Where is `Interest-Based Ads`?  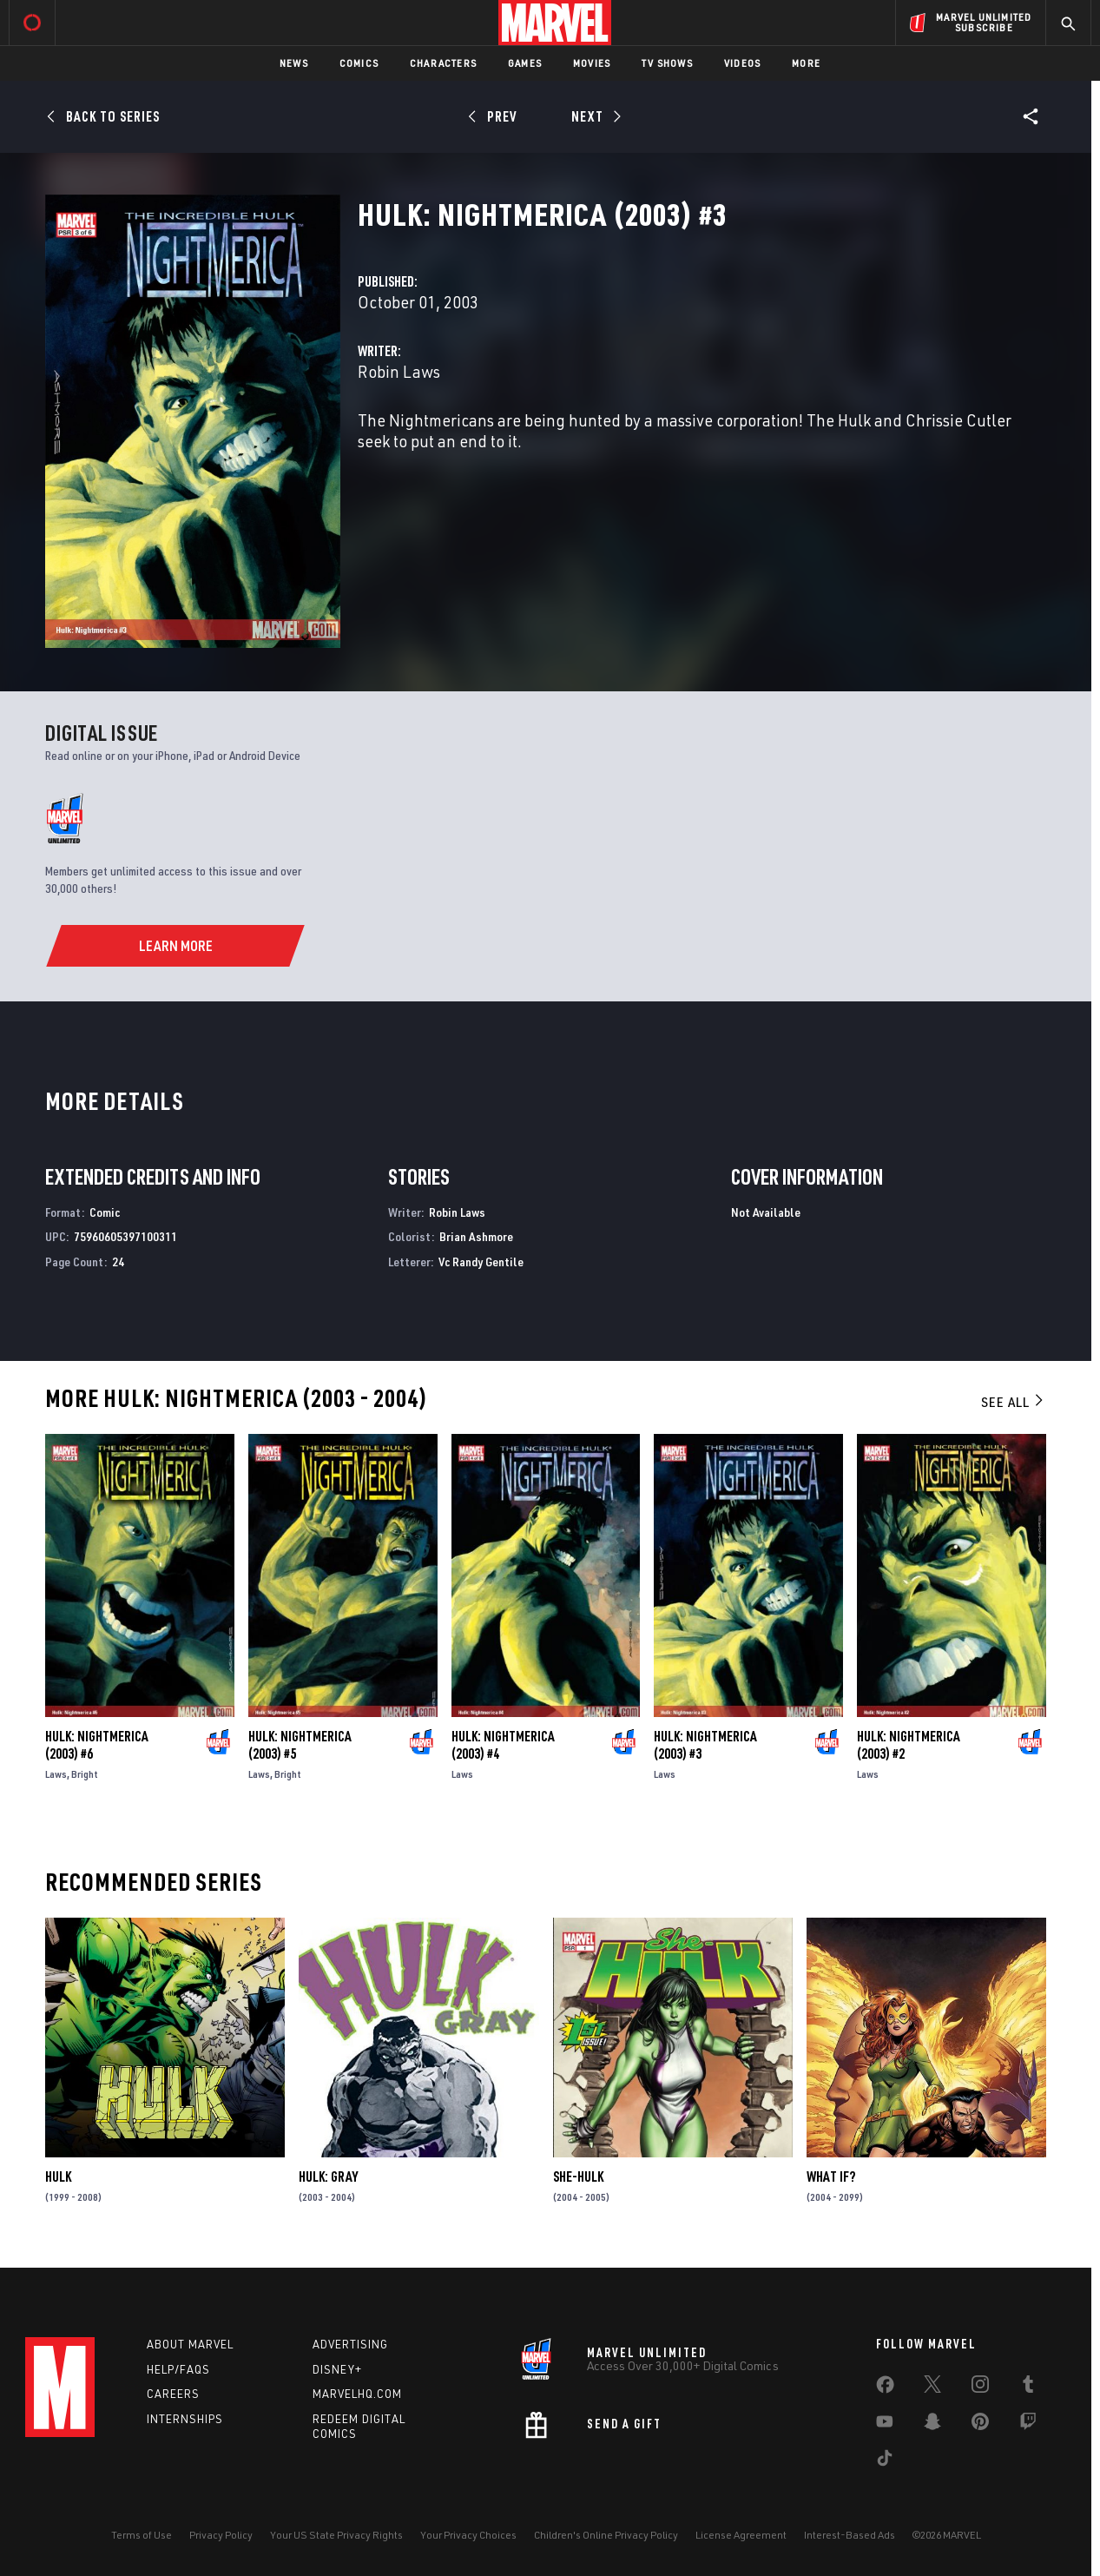
Interest-Based Ads is located at coordinates (849, 2534).